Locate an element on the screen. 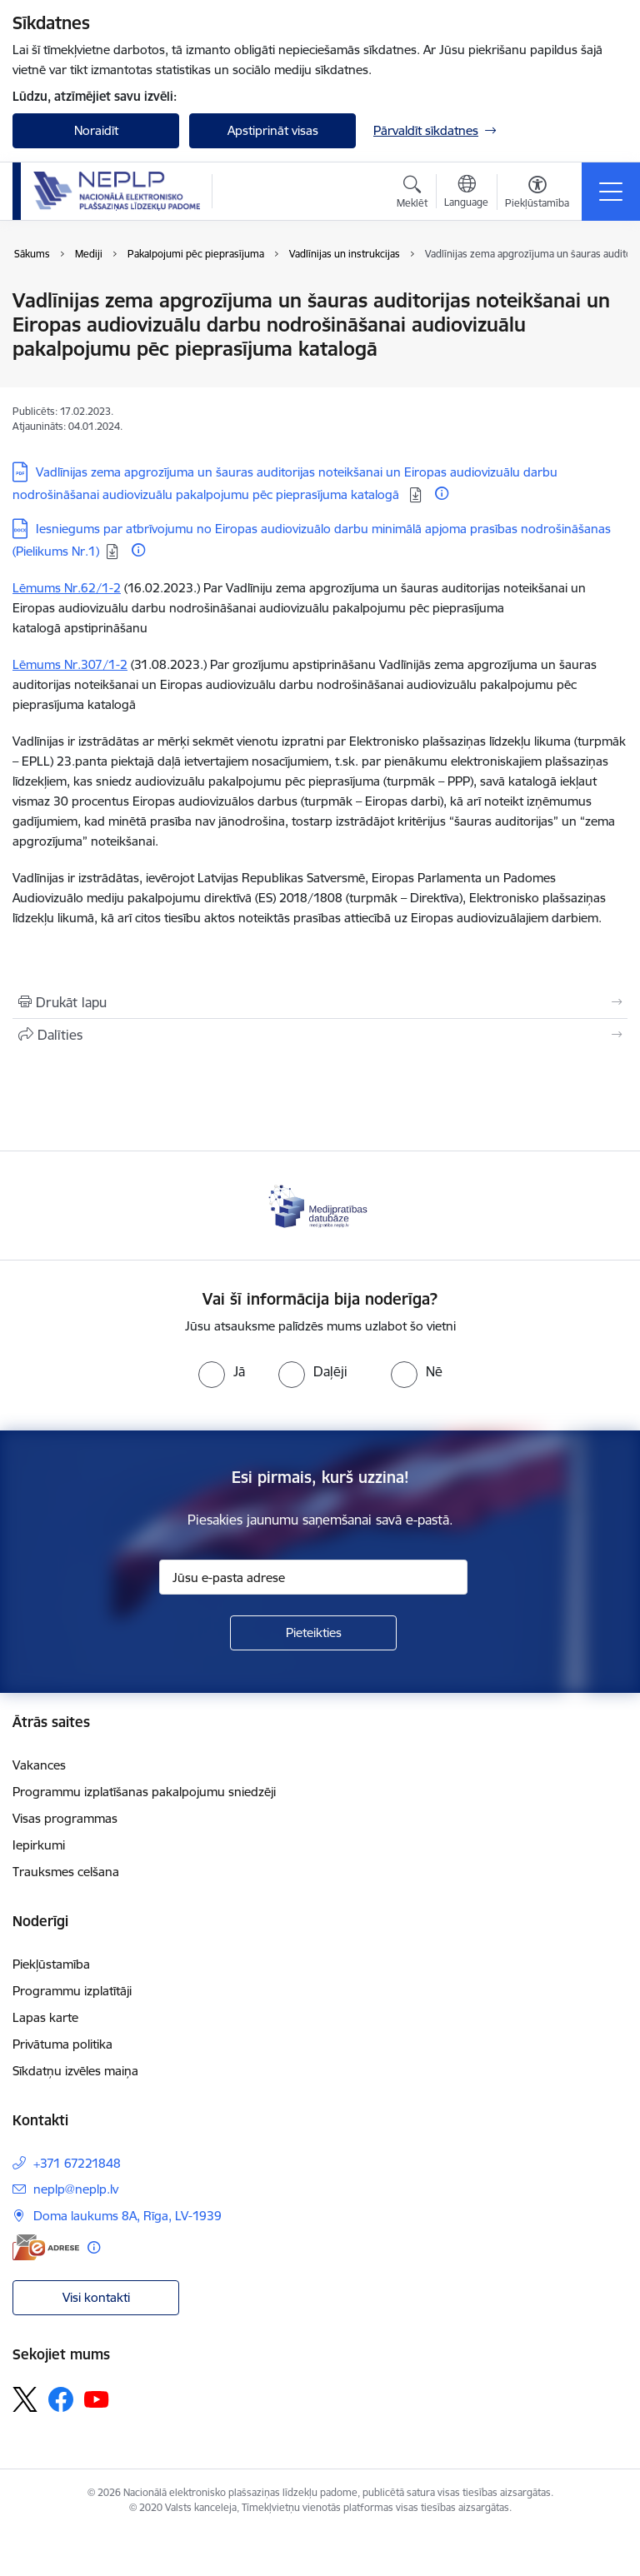 The image size is (640, 2576). Vakances is located at coordinates (39, 1765).